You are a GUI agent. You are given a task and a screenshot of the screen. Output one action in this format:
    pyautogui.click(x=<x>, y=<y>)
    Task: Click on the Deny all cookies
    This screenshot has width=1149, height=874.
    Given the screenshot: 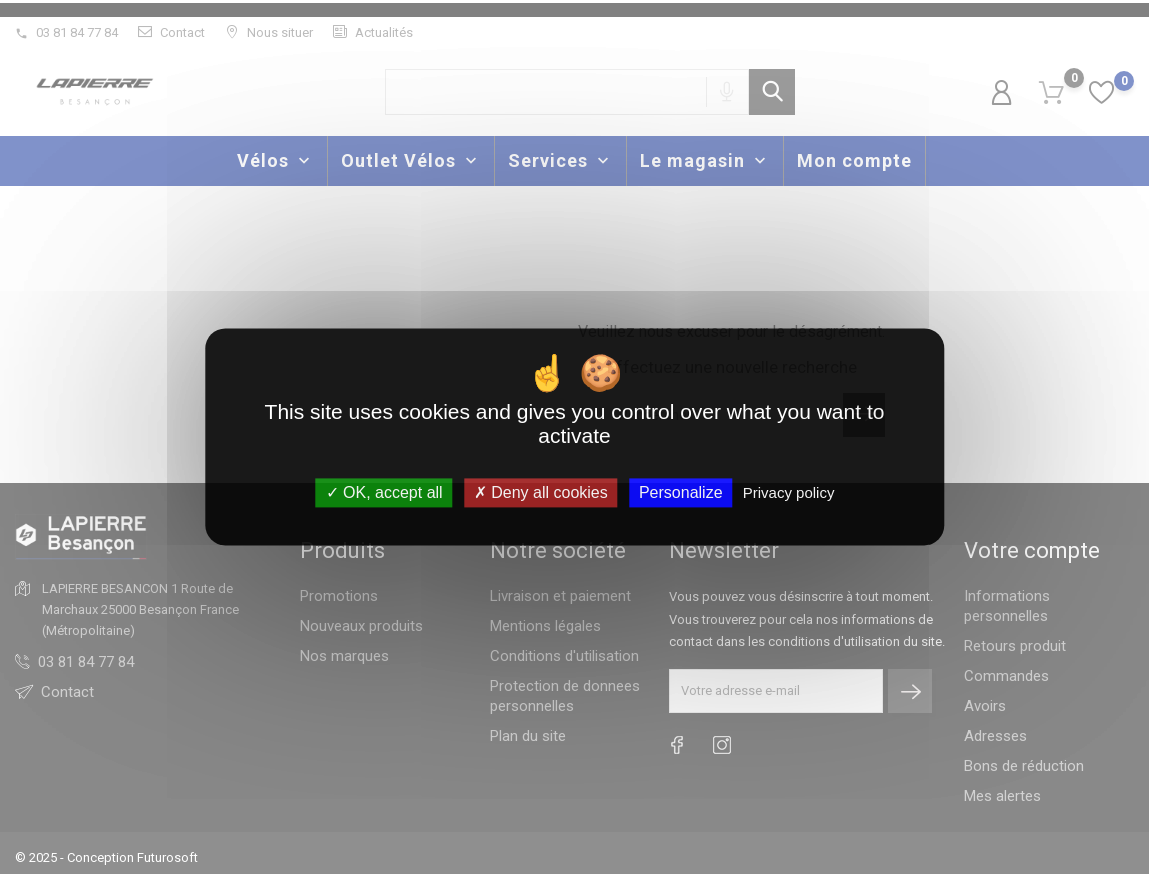 What is the action you would take?
    pyautogui.click(x=541, y=492)
    